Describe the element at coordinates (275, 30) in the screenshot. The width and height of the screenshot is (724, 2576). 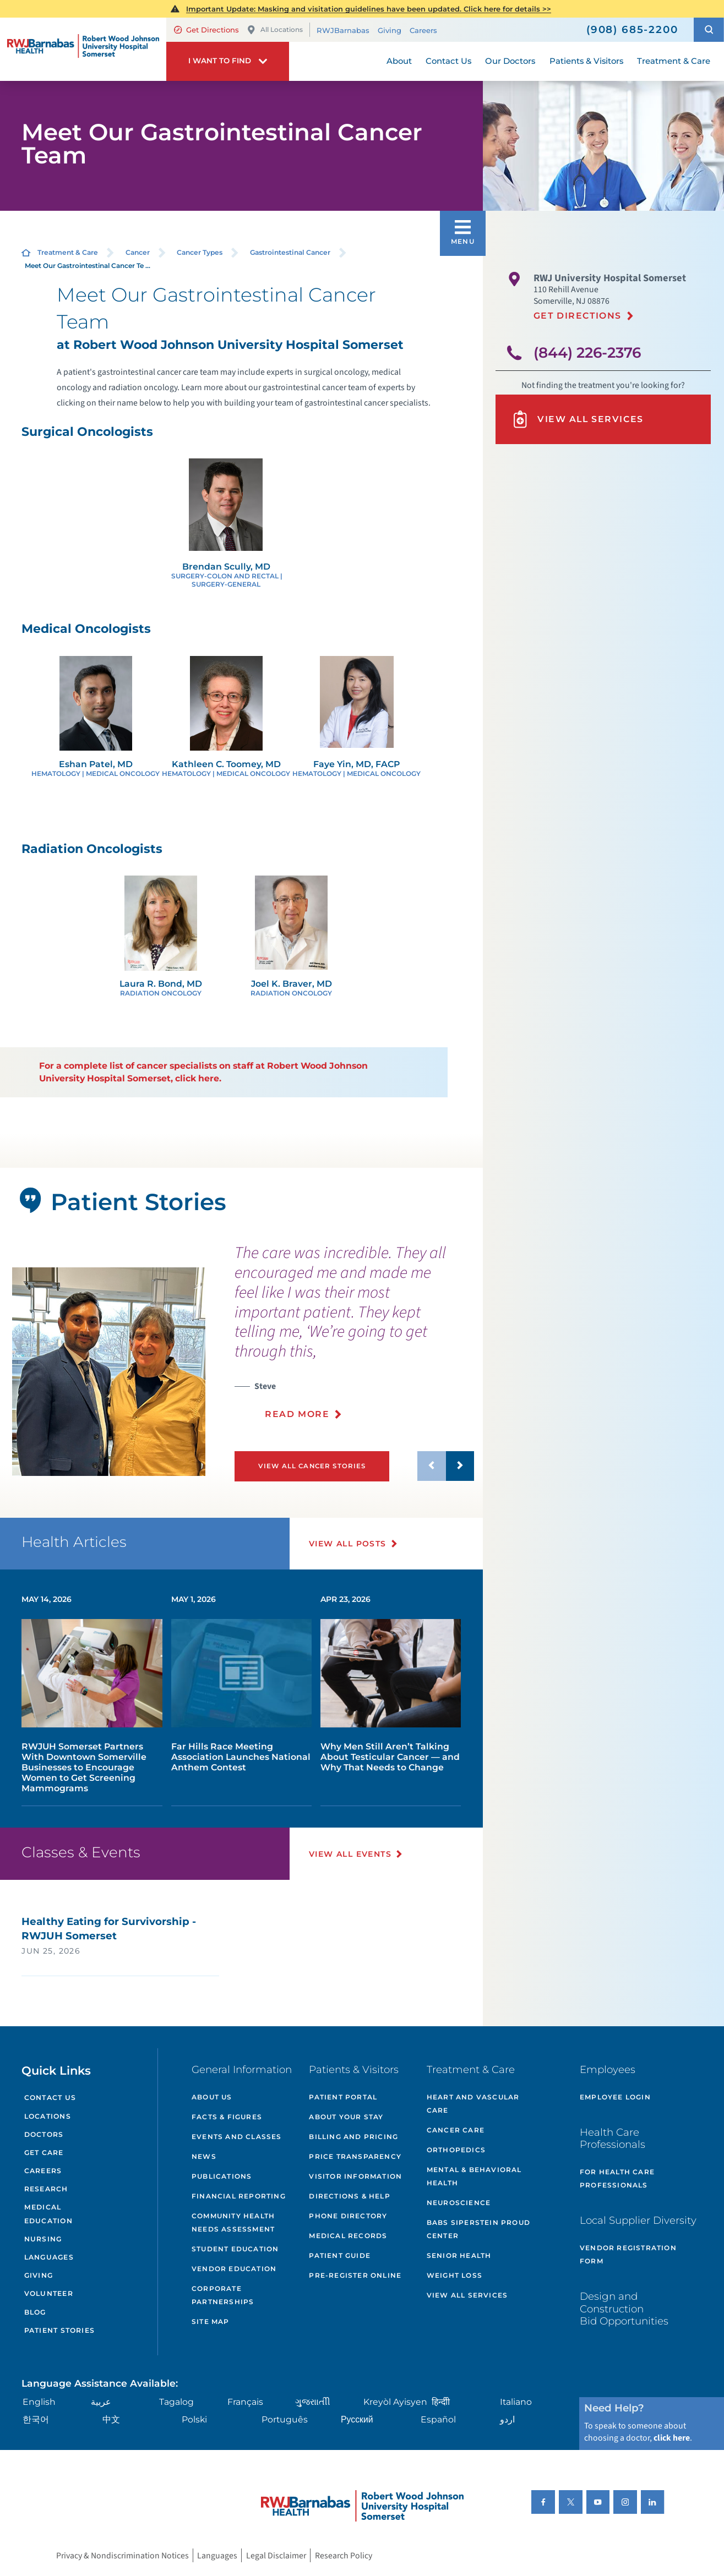
I see `All Locations` at that location.